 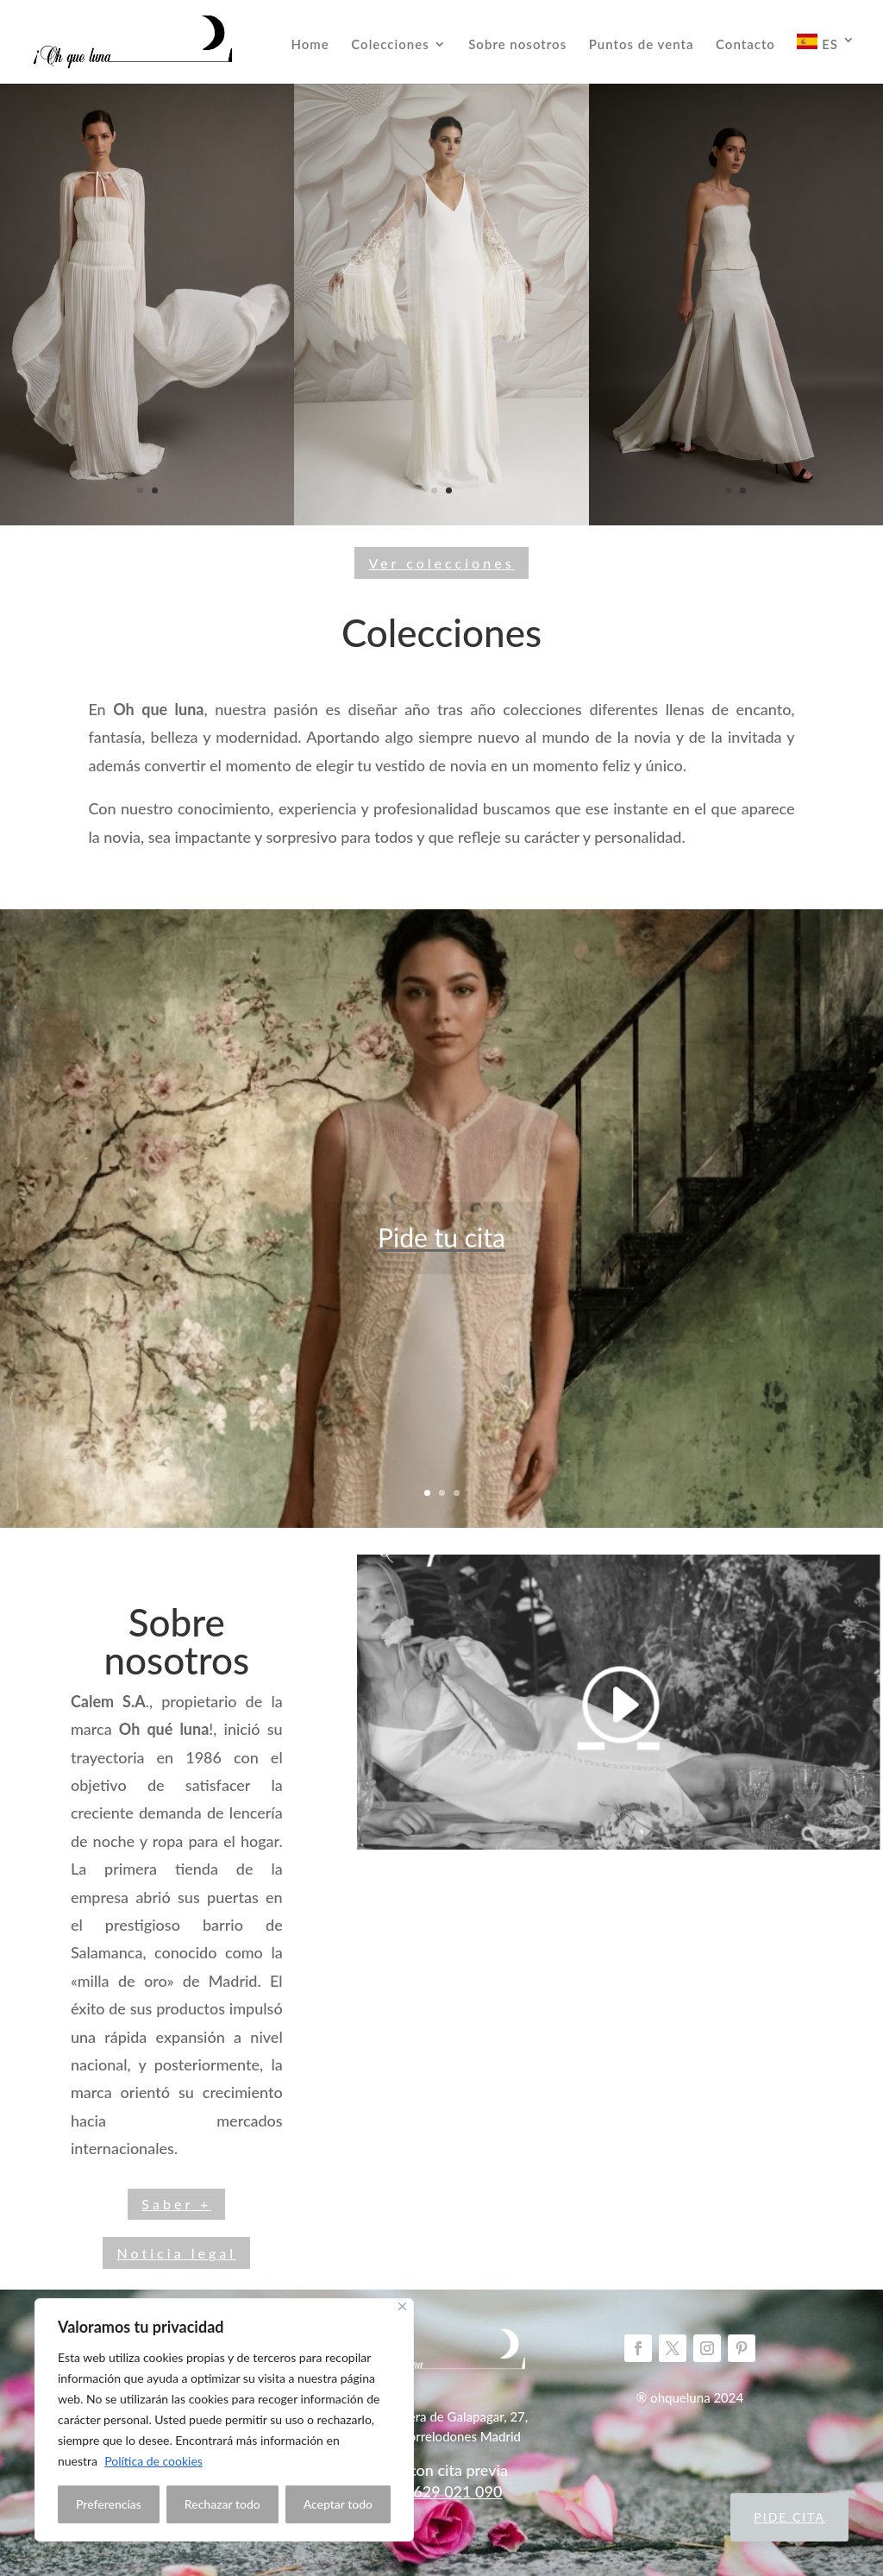 What do you see at coordinates (338, 2504) in the screenshot?
I see `Aceptar todo` at bounding box center [338, 2504].